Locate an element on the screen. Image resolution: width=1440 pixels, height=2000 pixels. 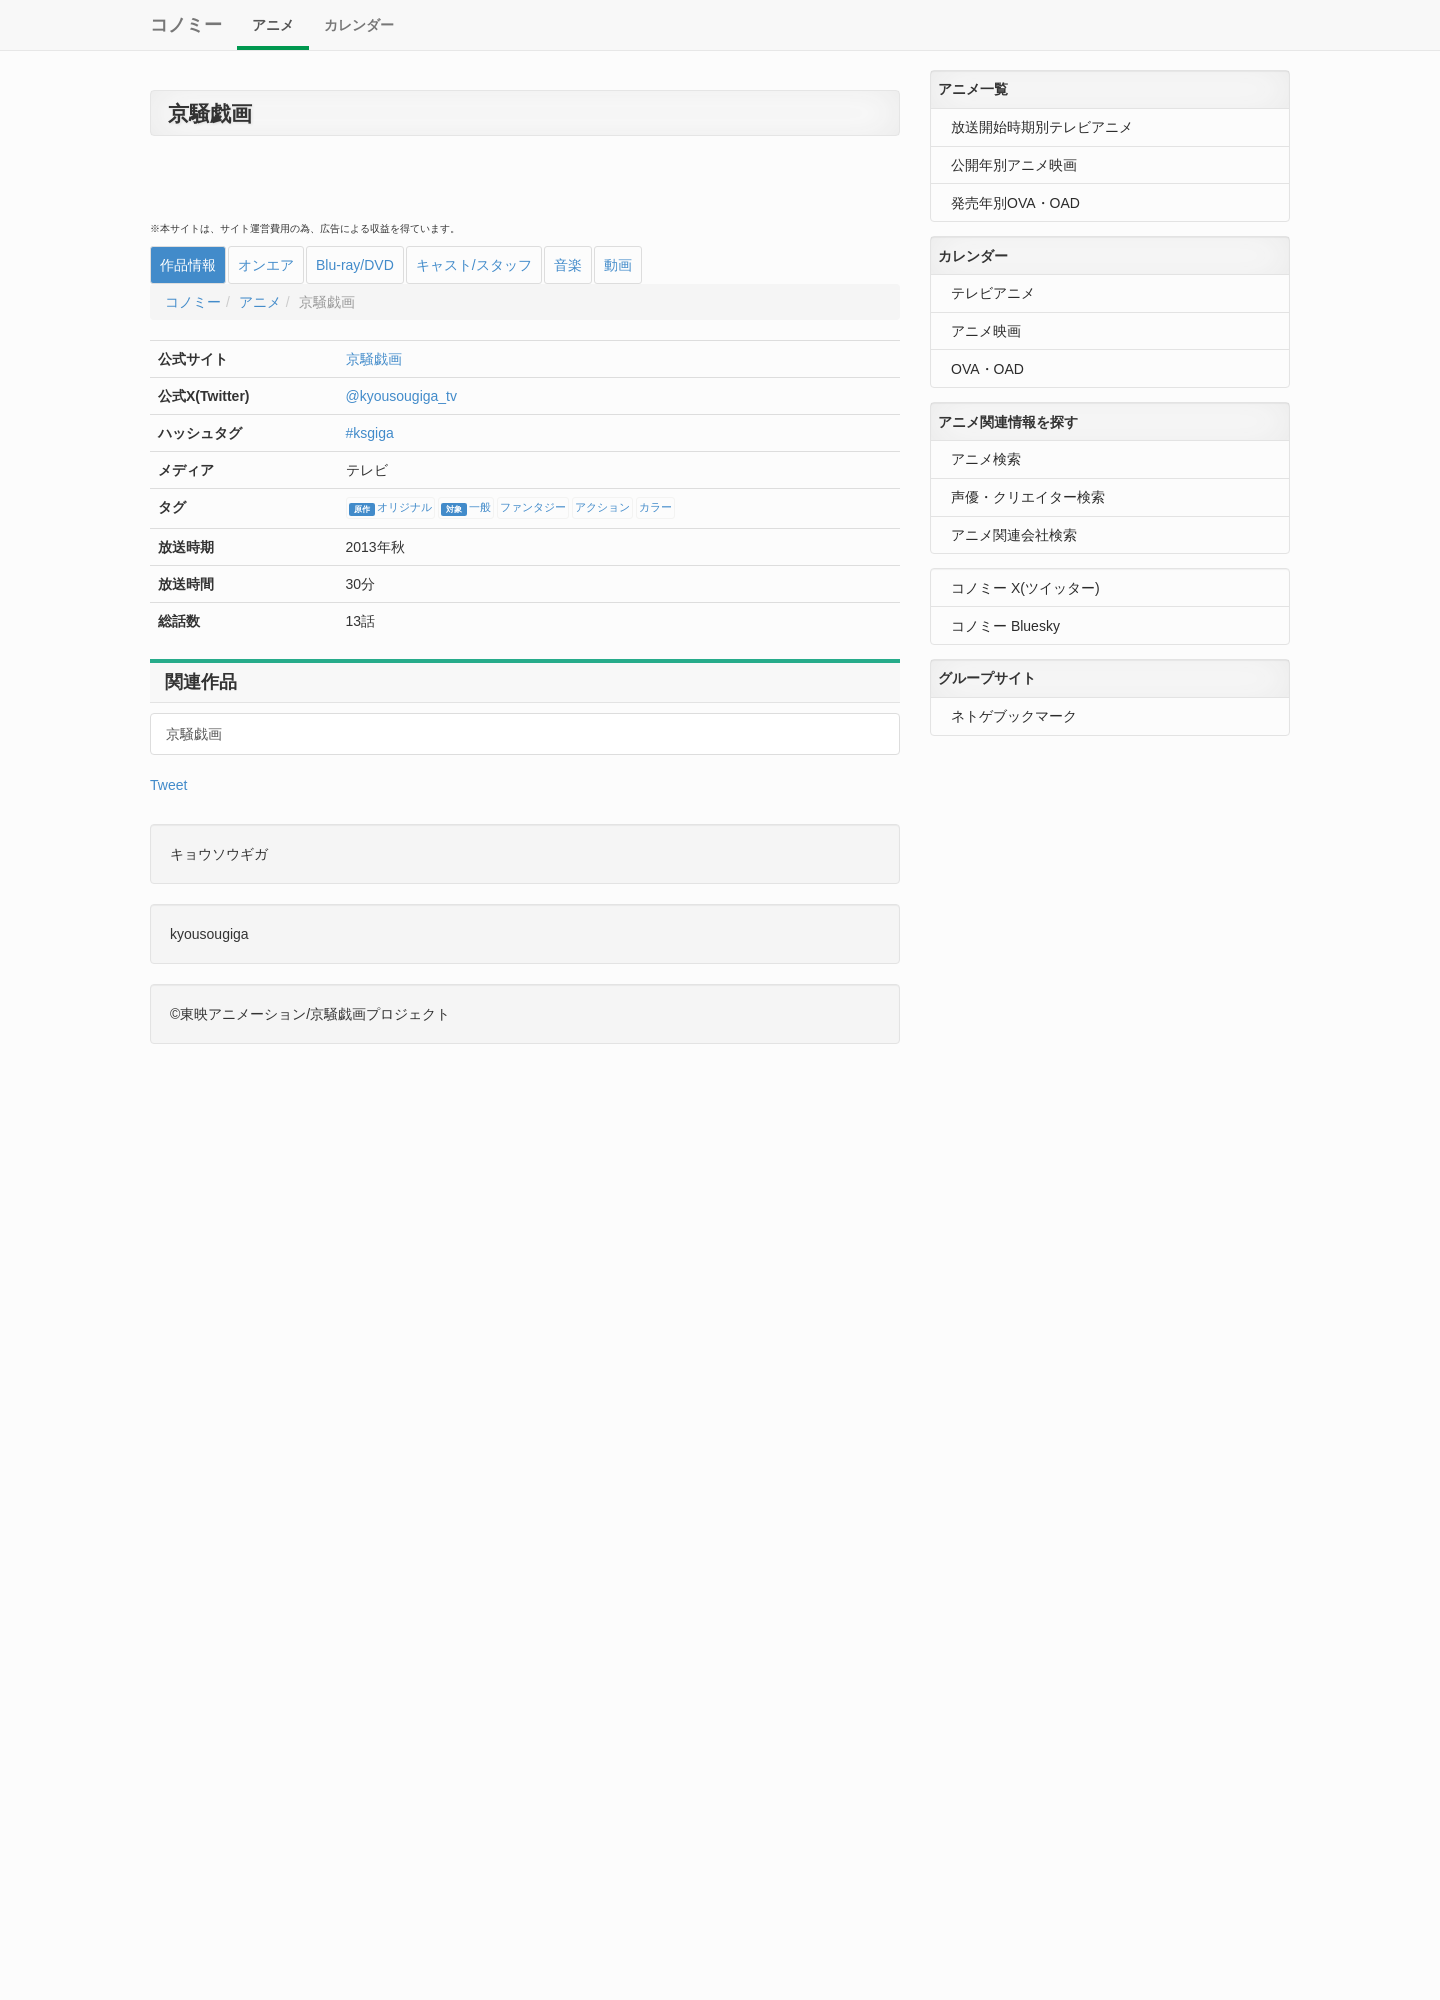
作品情報 is located at coordinates (188, 265).